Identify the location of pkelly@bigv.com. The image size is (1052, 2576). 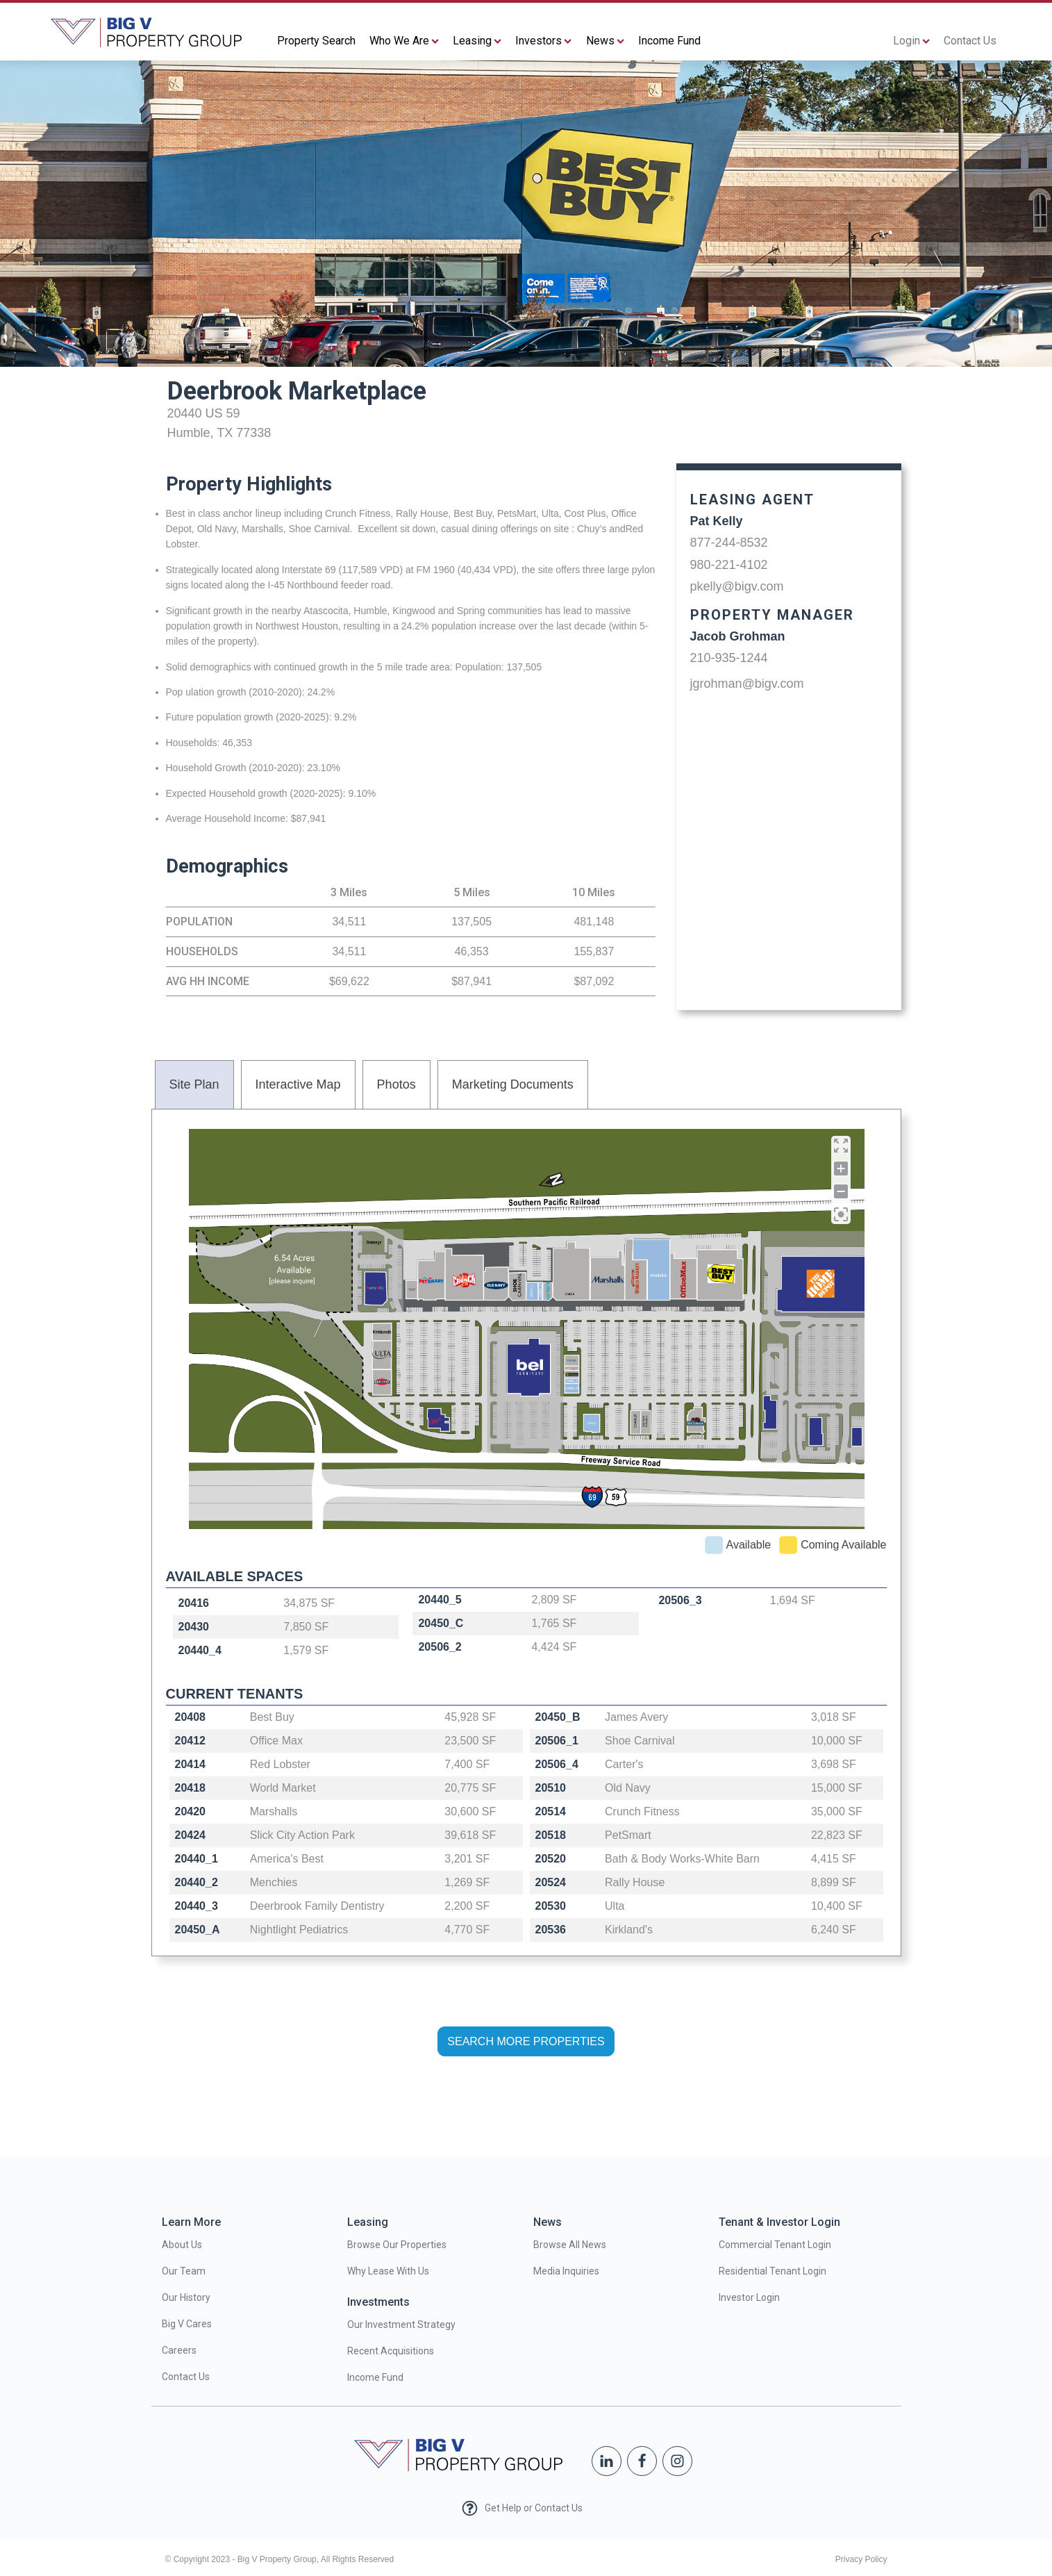
(737, 586).